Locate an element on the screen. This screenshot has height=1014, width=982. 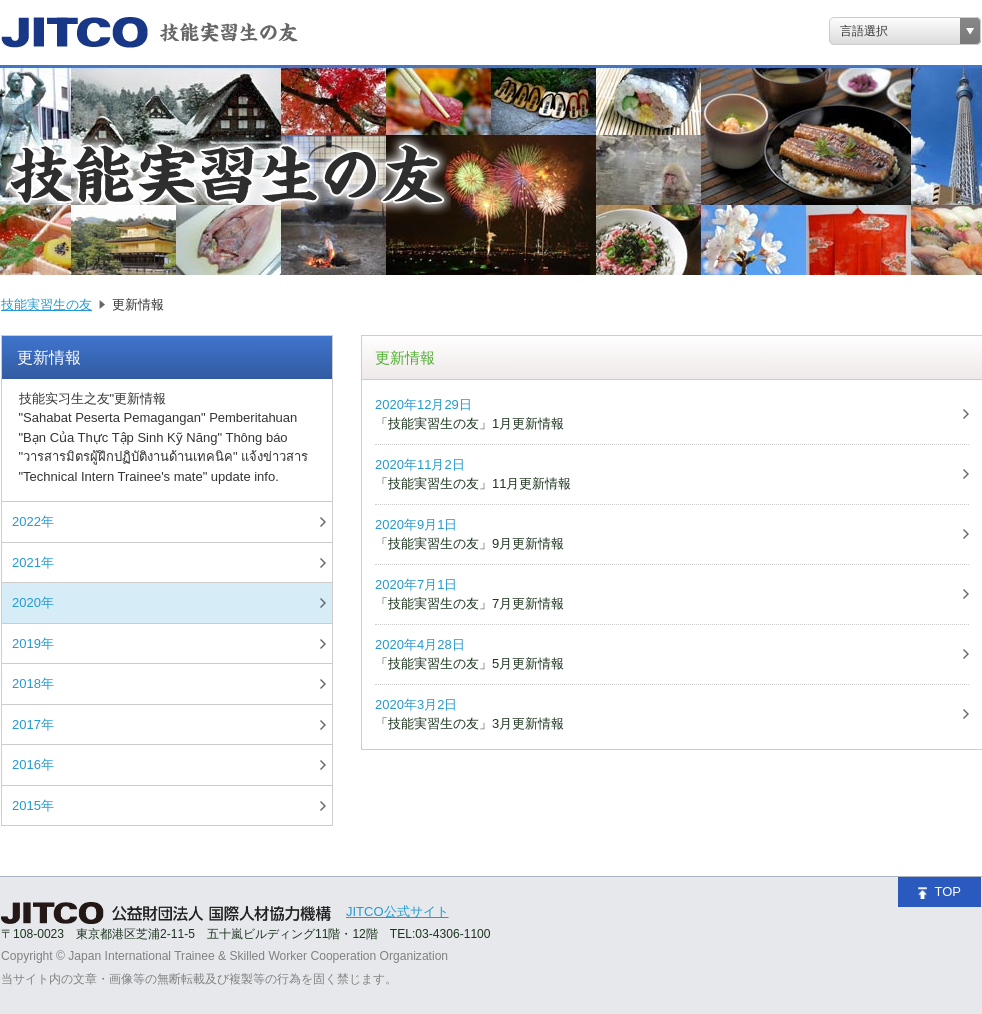
2019年 is located at coordinates (33, 643).